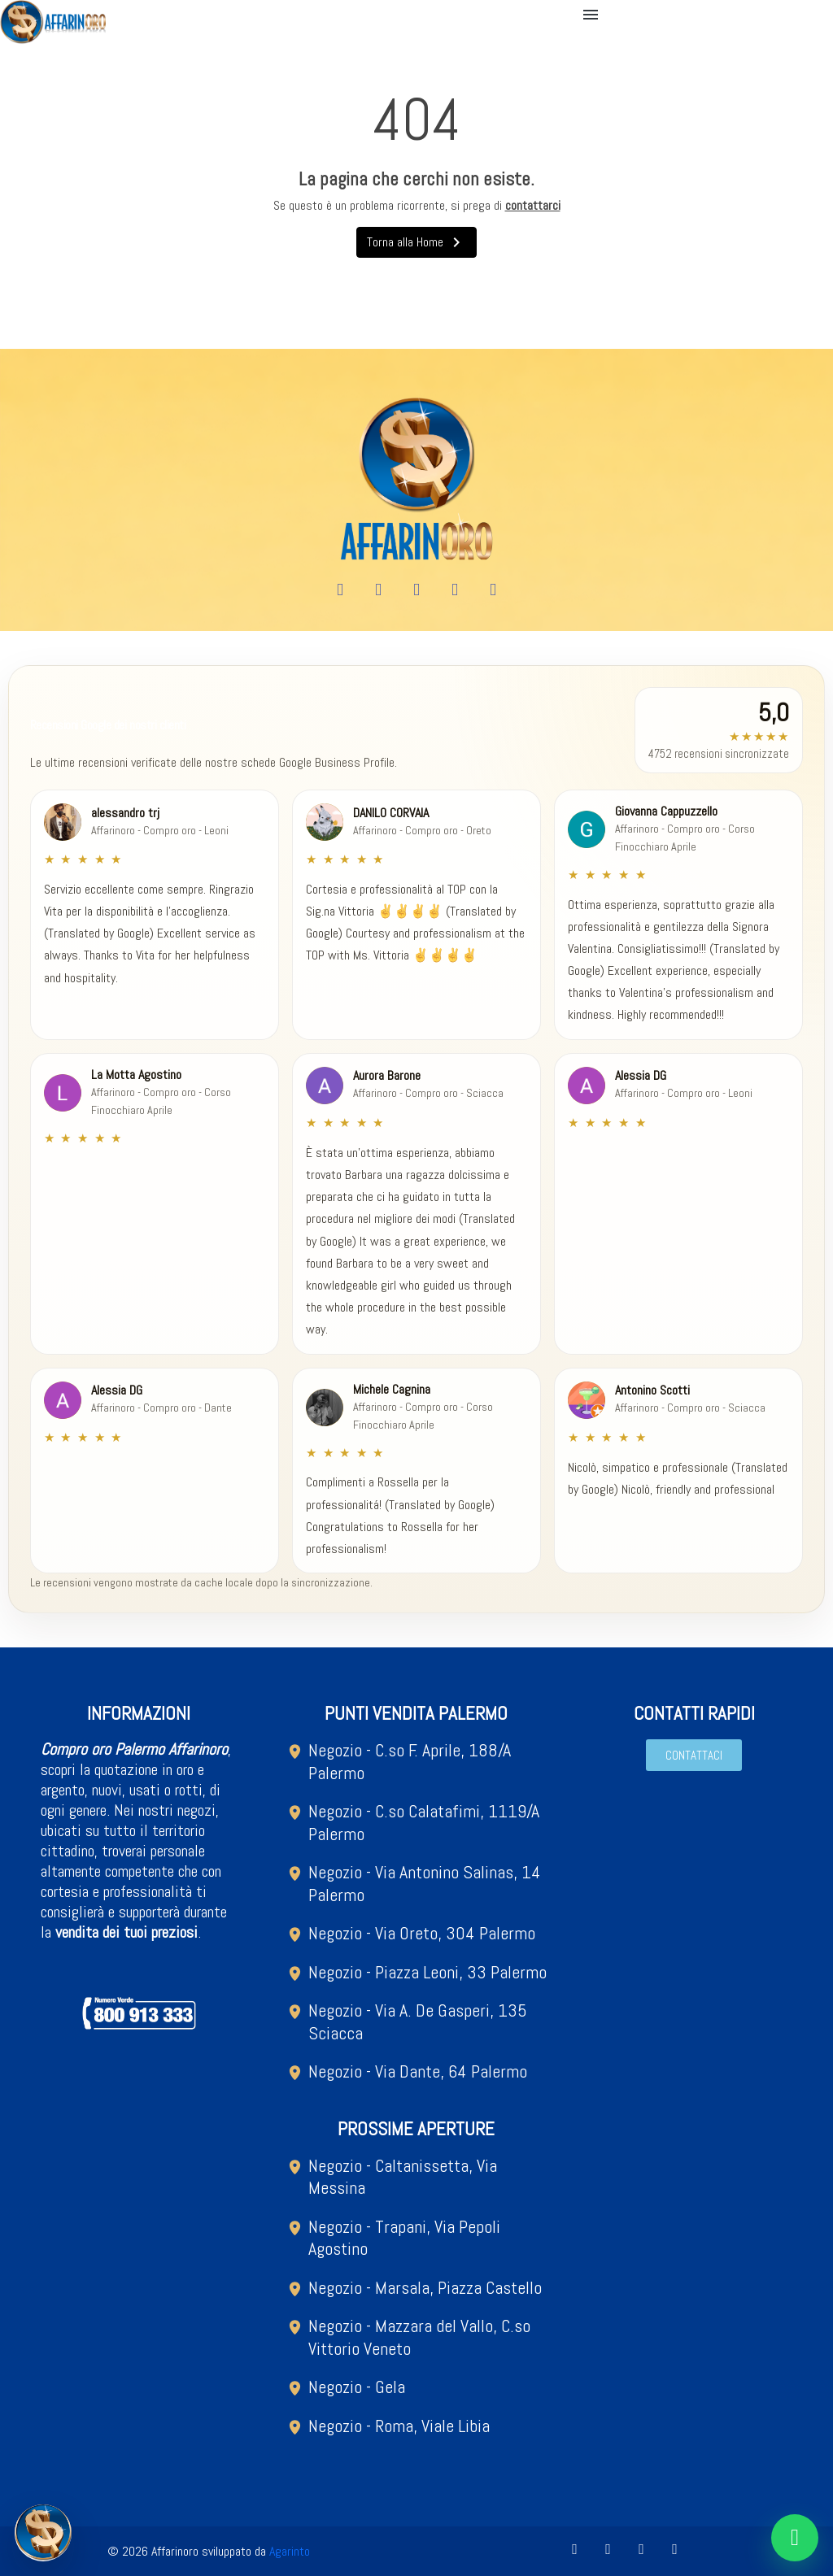  Describe the element at coordinates (493, 589) in the screenshot. I see `[Tiktok]` at that location.